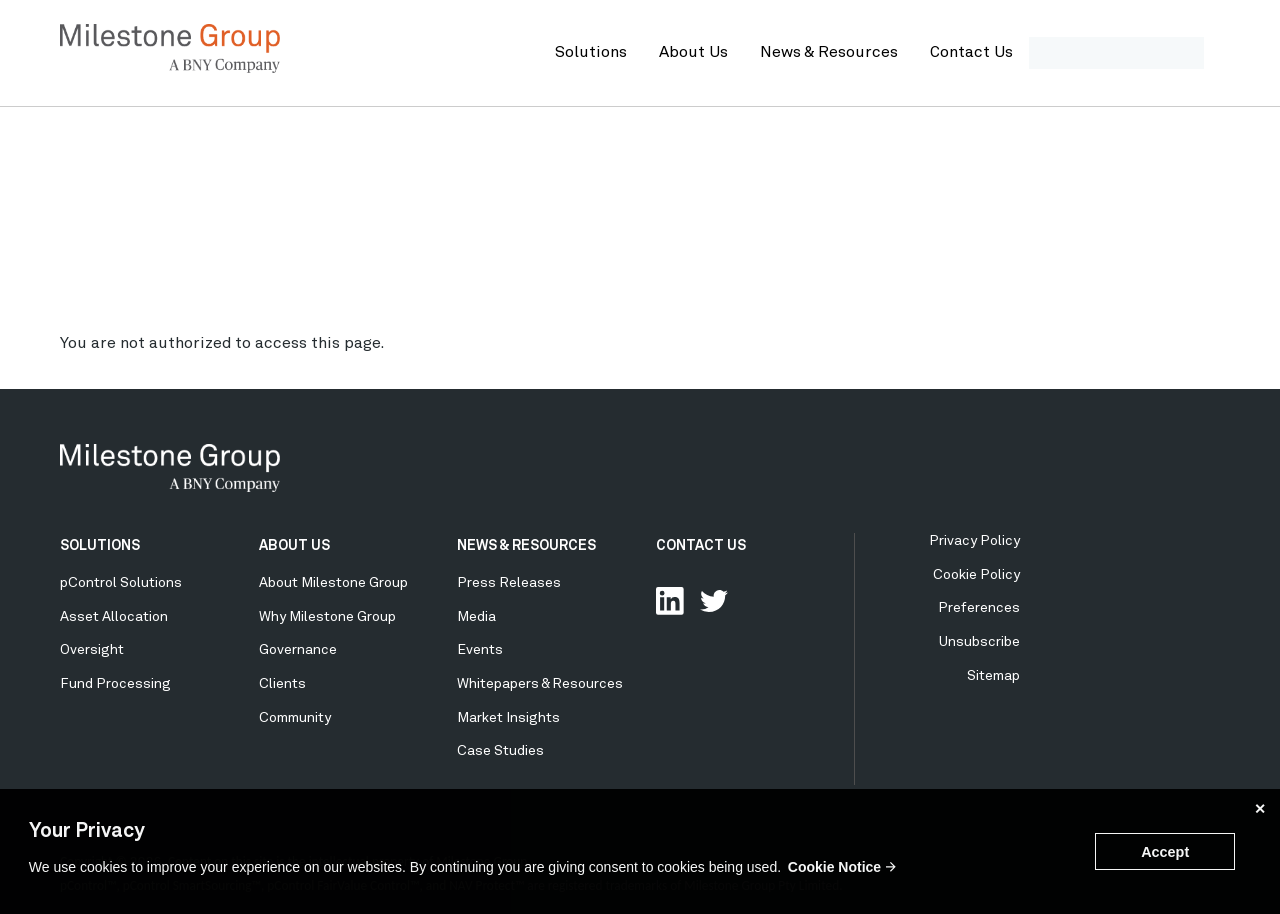 Image resolution: width=1280 pixels, height=914 pixels. What do you see at coordinates (540, 684) in the screenshot?
I see `Whitepapers & Resources` at bounding box center [540, 684].